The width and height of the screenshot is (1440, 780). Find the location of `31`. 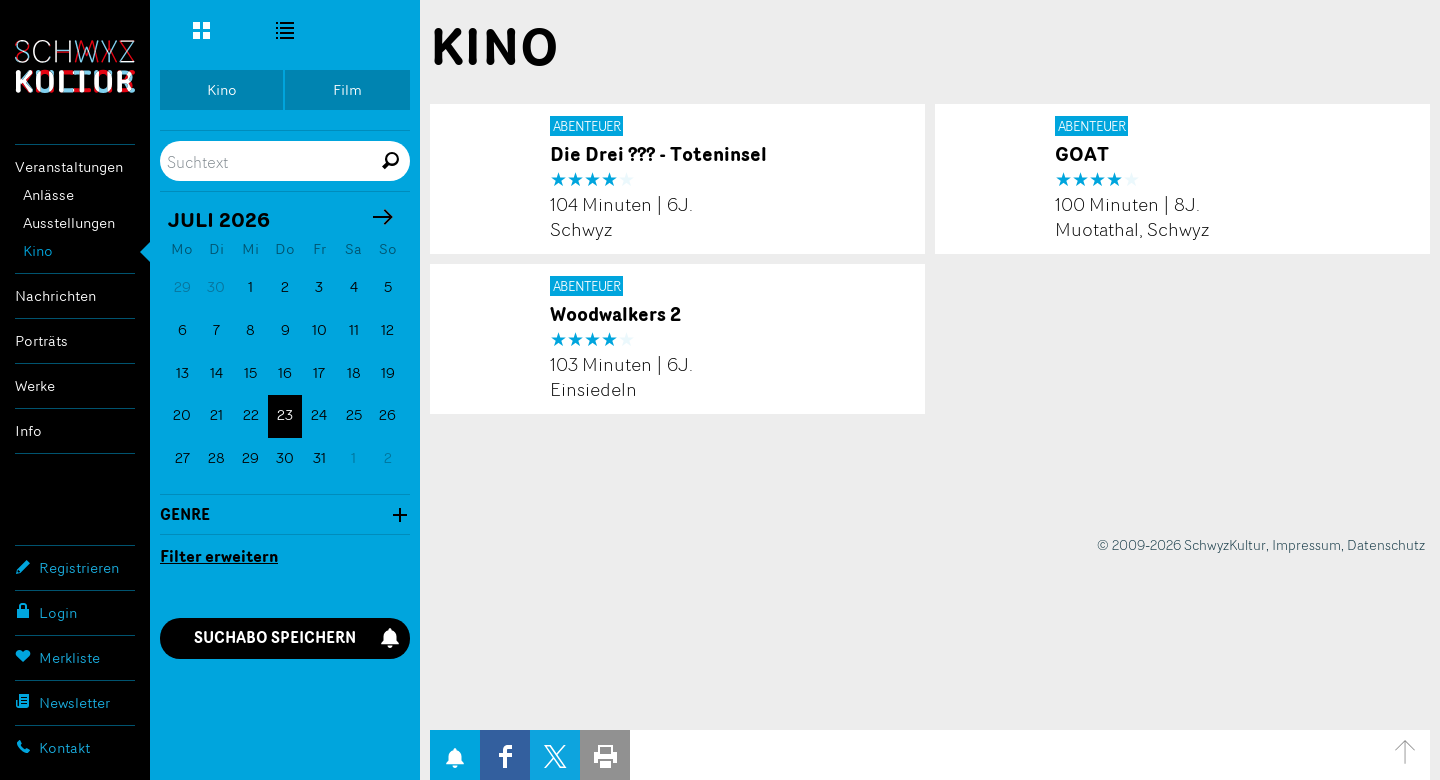

31 is located at coordinates (319, 457).